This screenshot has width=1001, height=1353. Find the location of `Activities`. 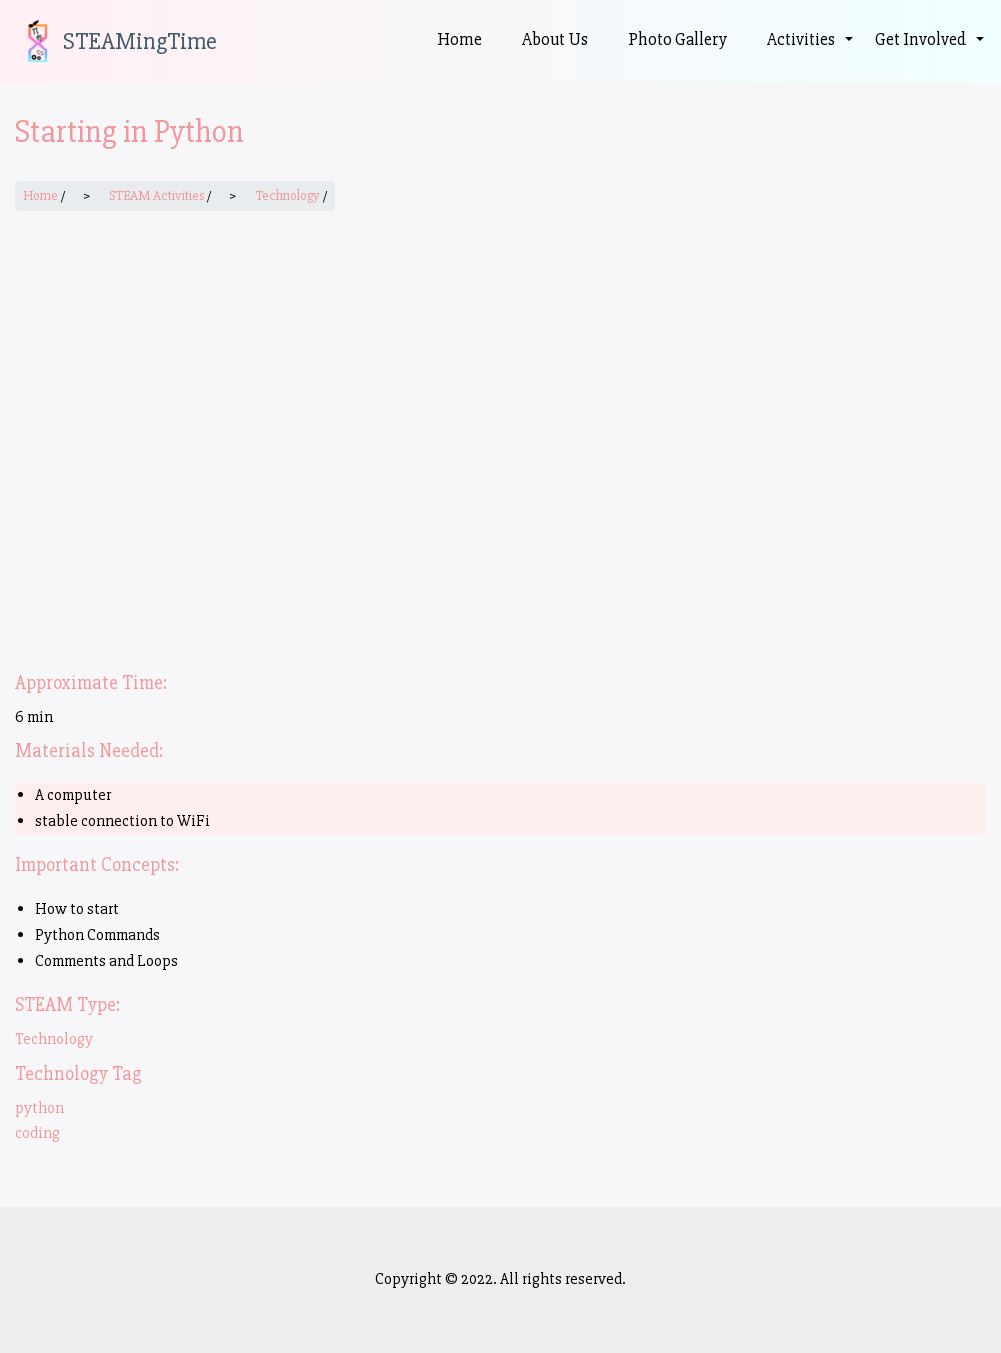

Activities is located at coordinates (811, 51).